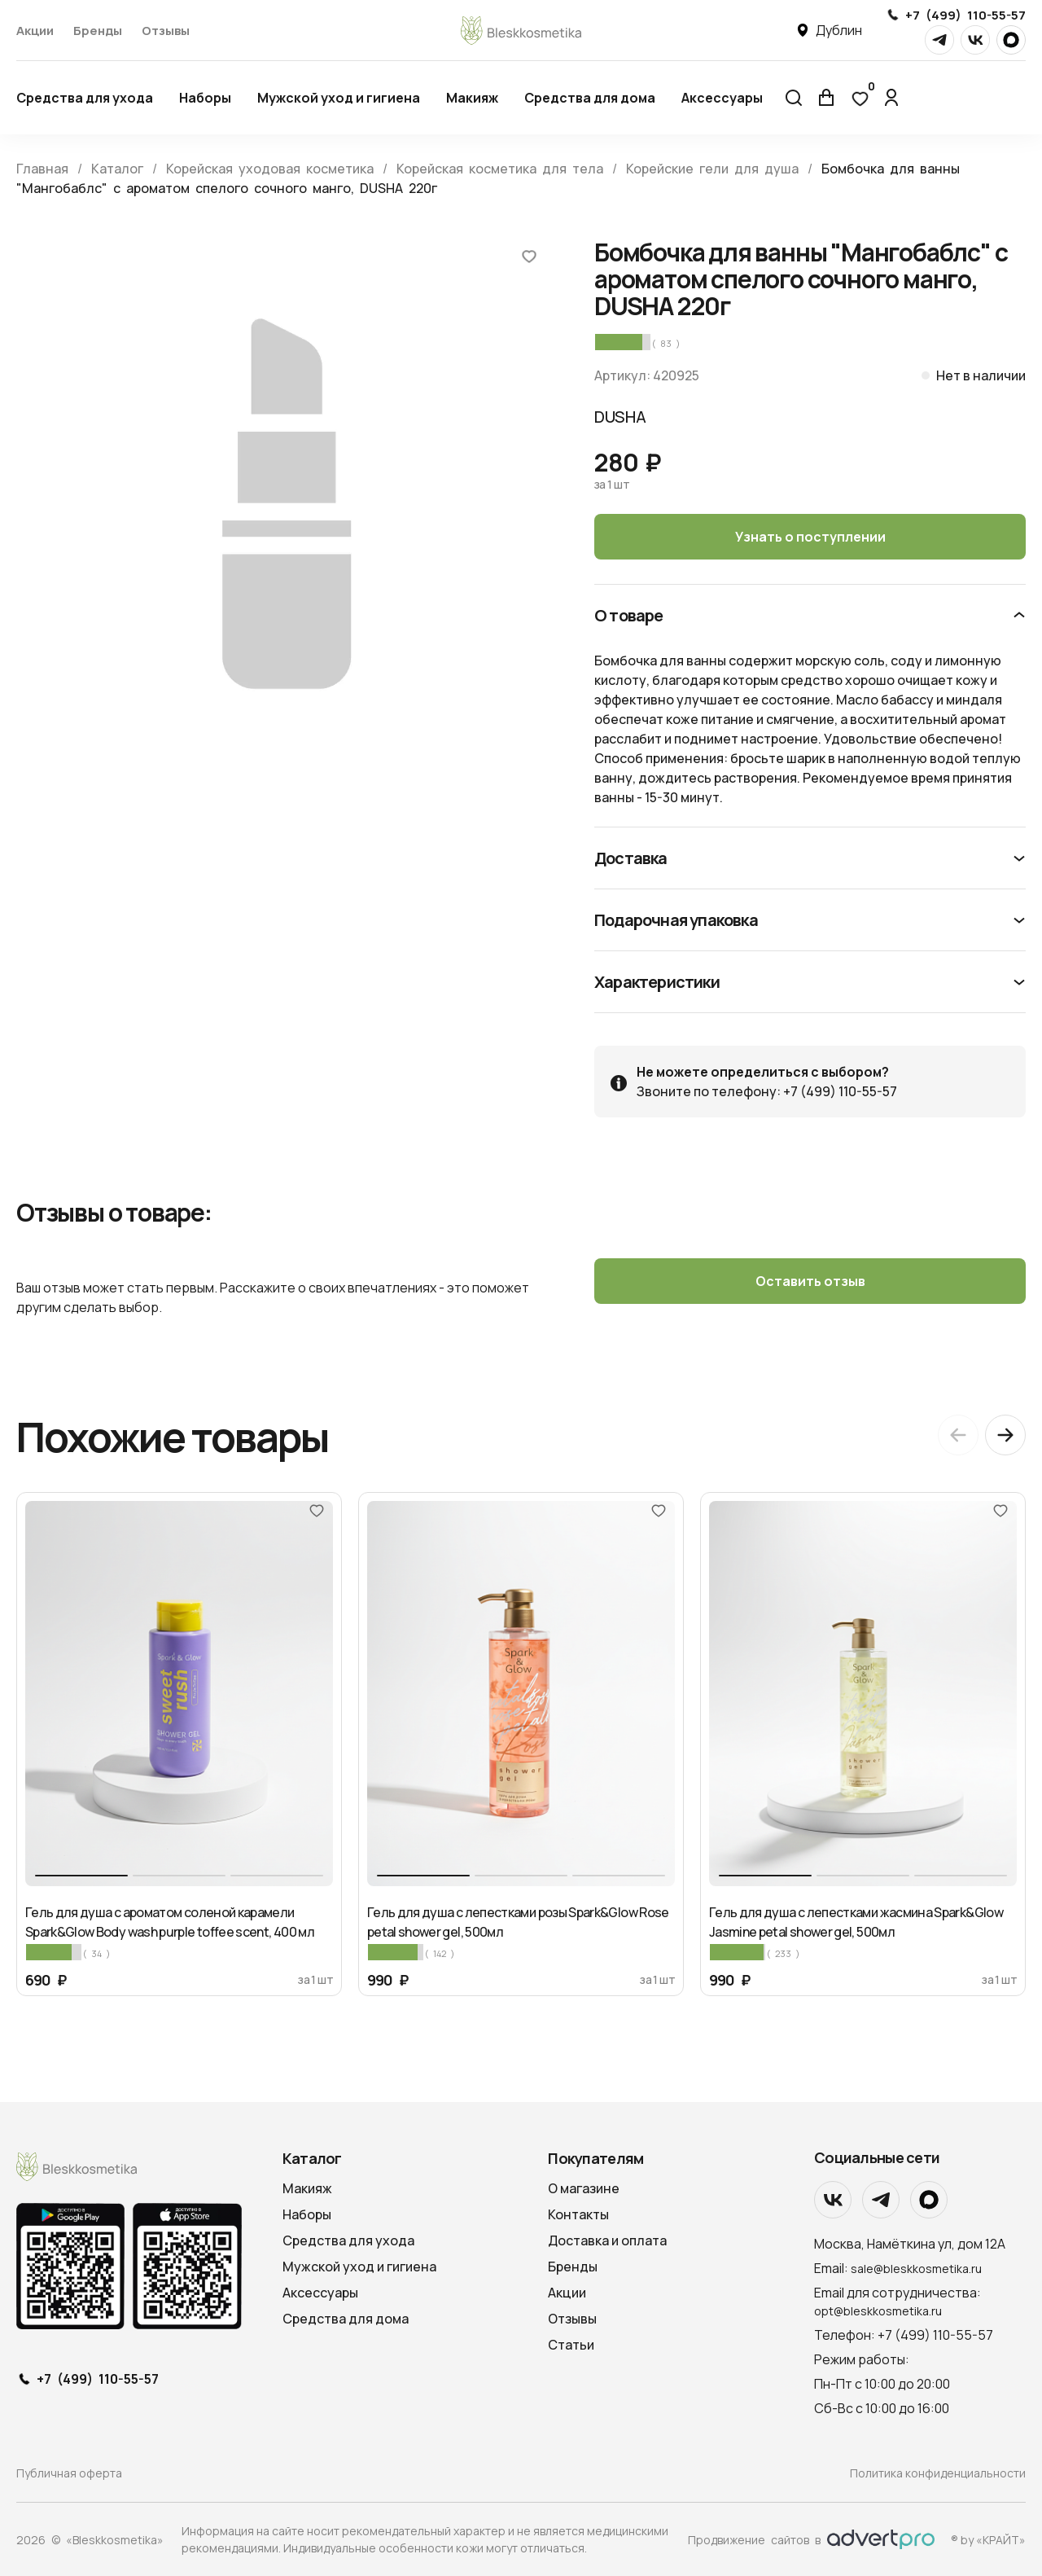 The height and width of the screenshot is (2576, 1042). Describe the element at coordinates (338, 98) in the screenshot. I see `Мужской уход и гигиена` at that location.